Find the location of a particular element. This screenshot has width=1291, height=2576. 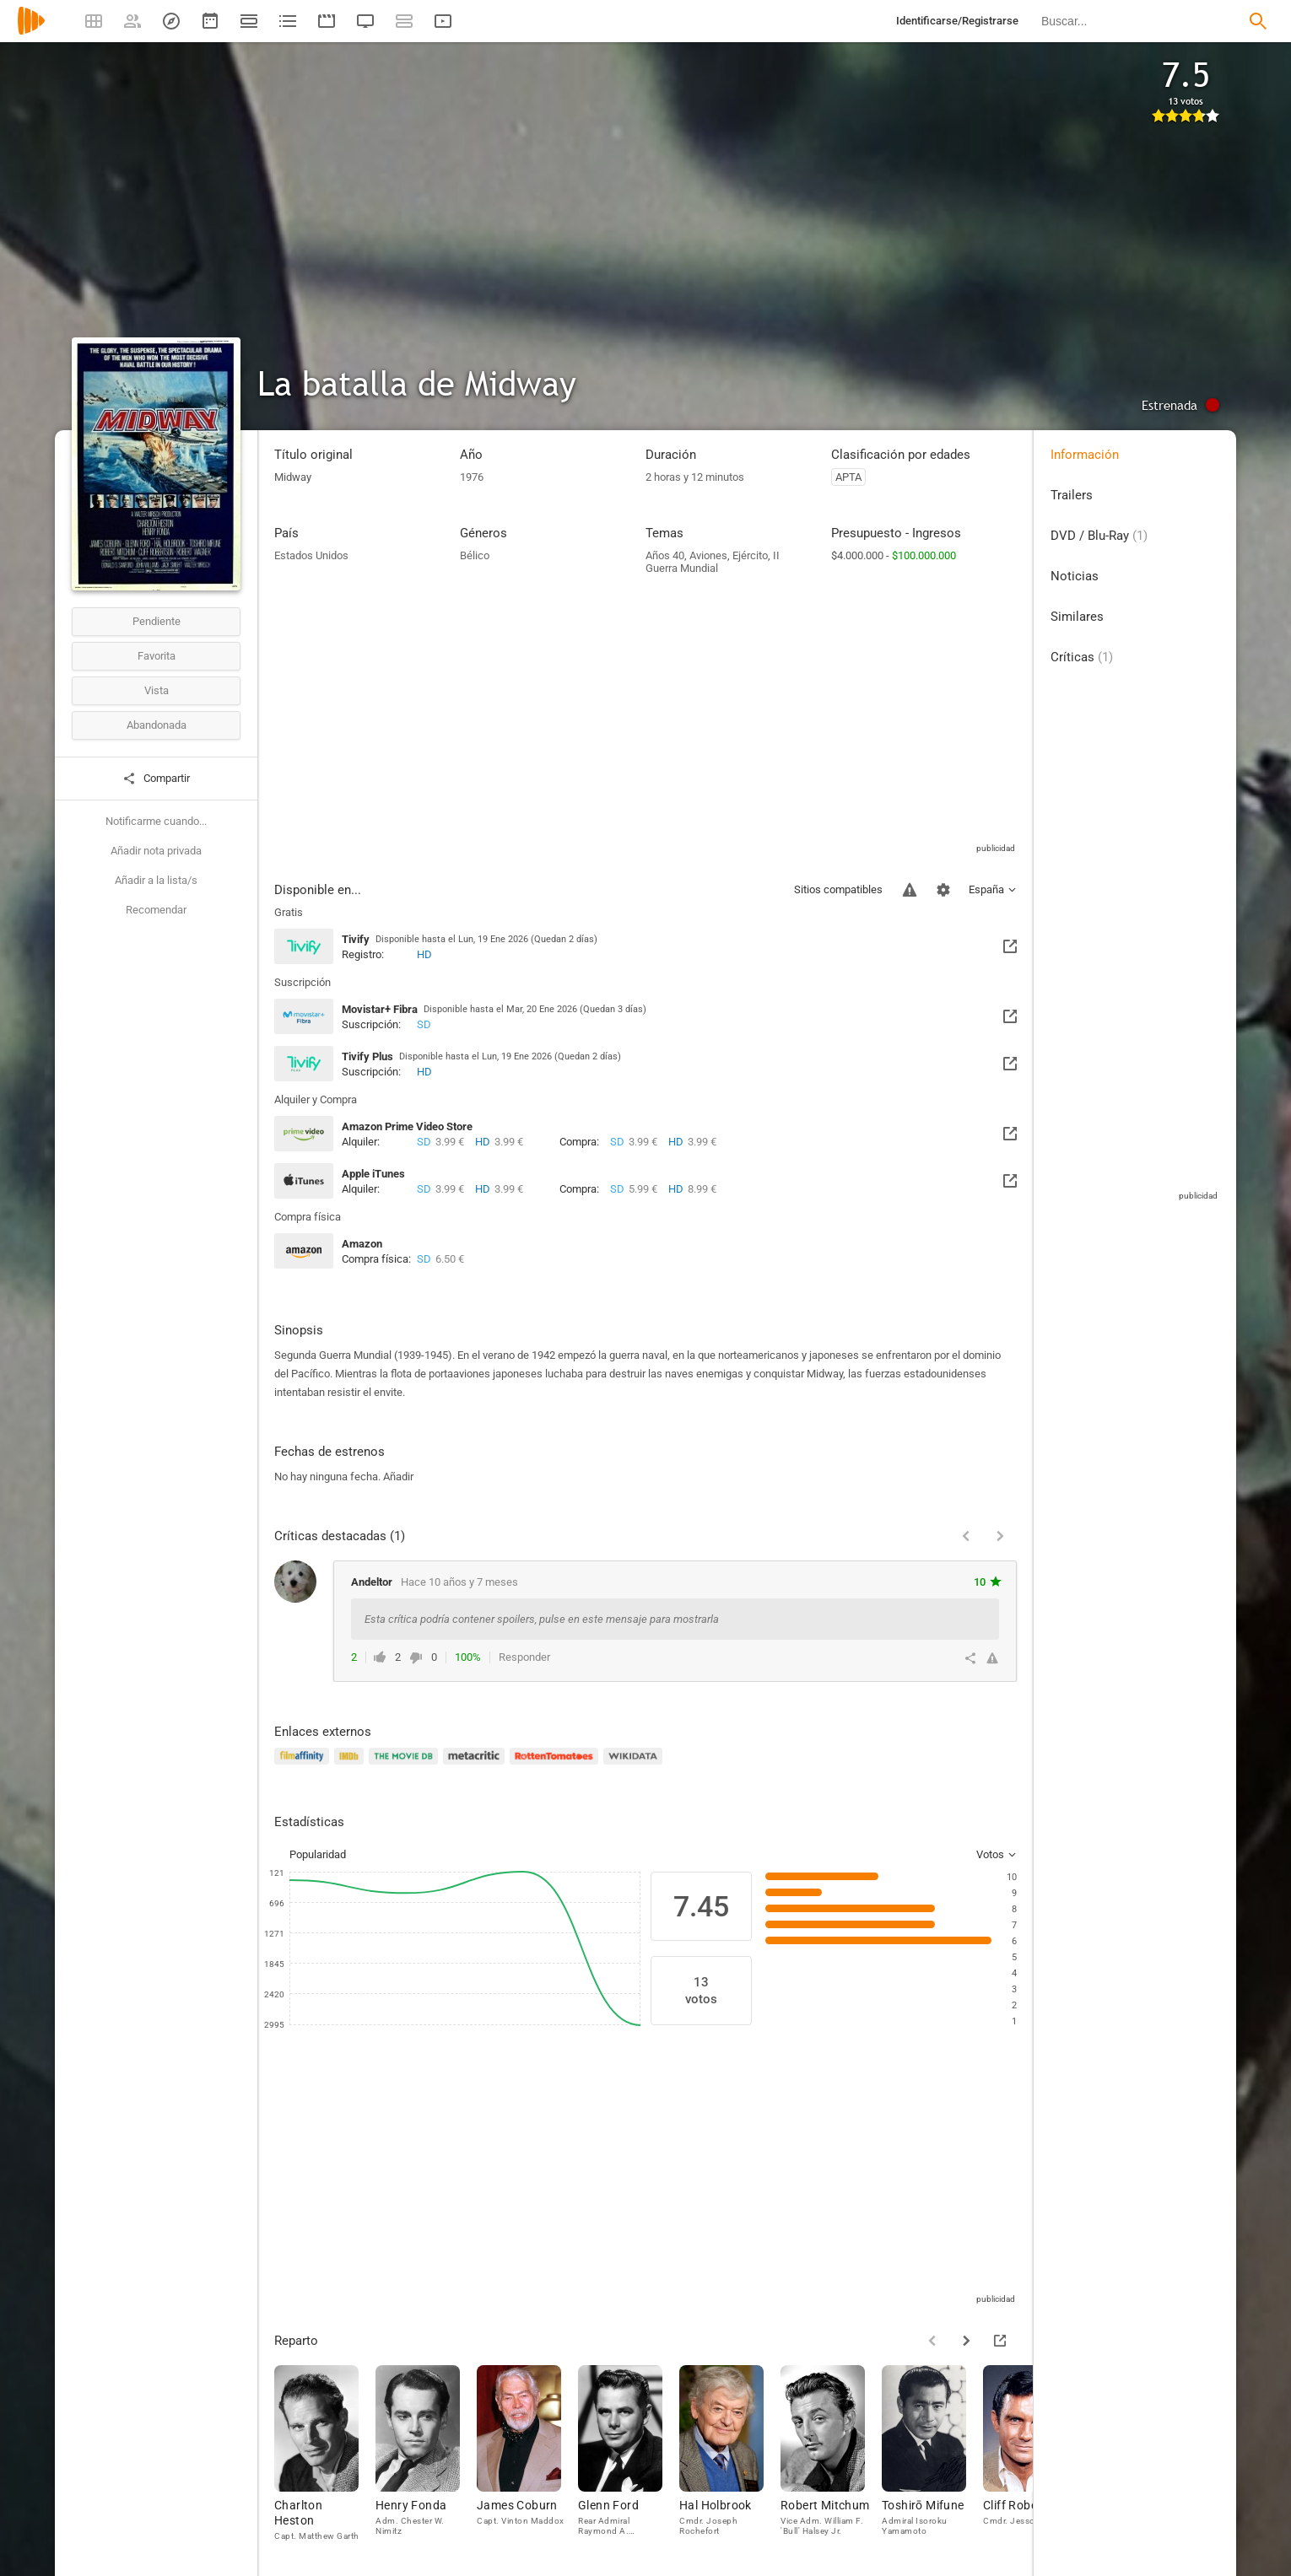

[Hal Holbrook] is located at coordinates (730, 2458).